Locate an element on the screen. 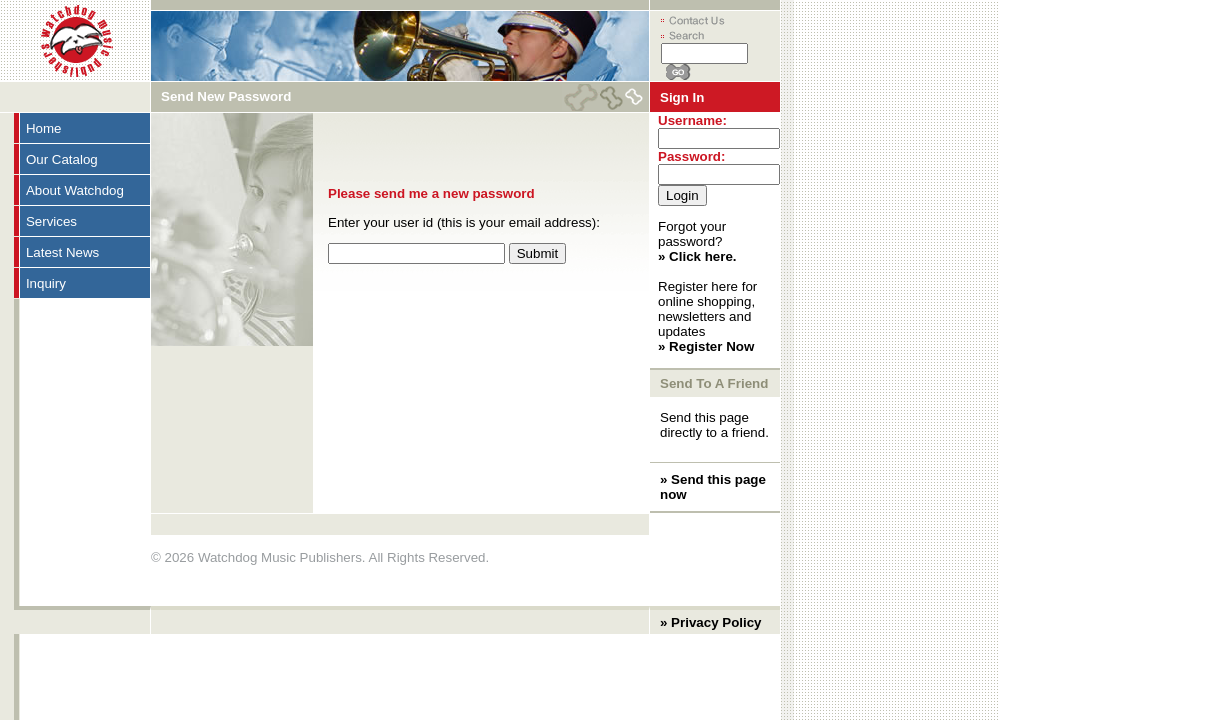 Image resolution: width=1207 pixels, height=720 pixels. » Privacy Policy is located at coordinates (711, 622).